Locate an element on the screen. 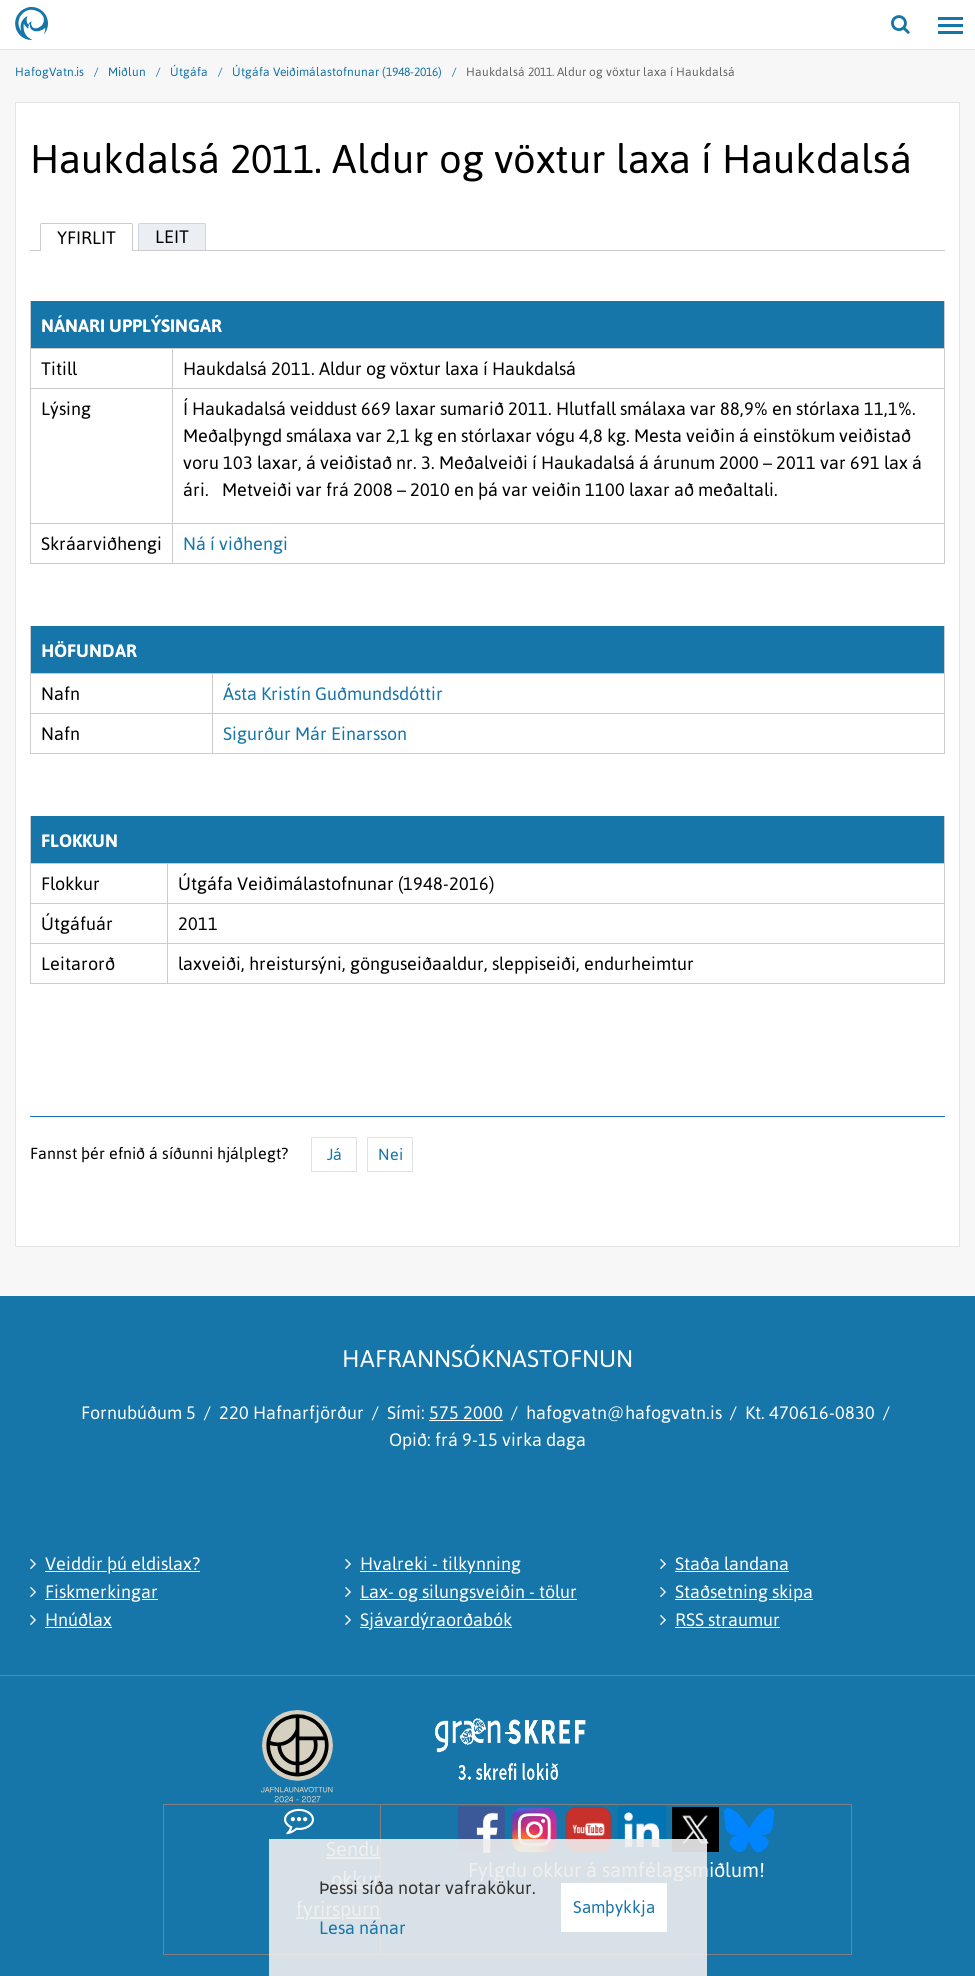 The width and height of the screenshot is (975, 1976). Já is located at coordinates (334, 1154).